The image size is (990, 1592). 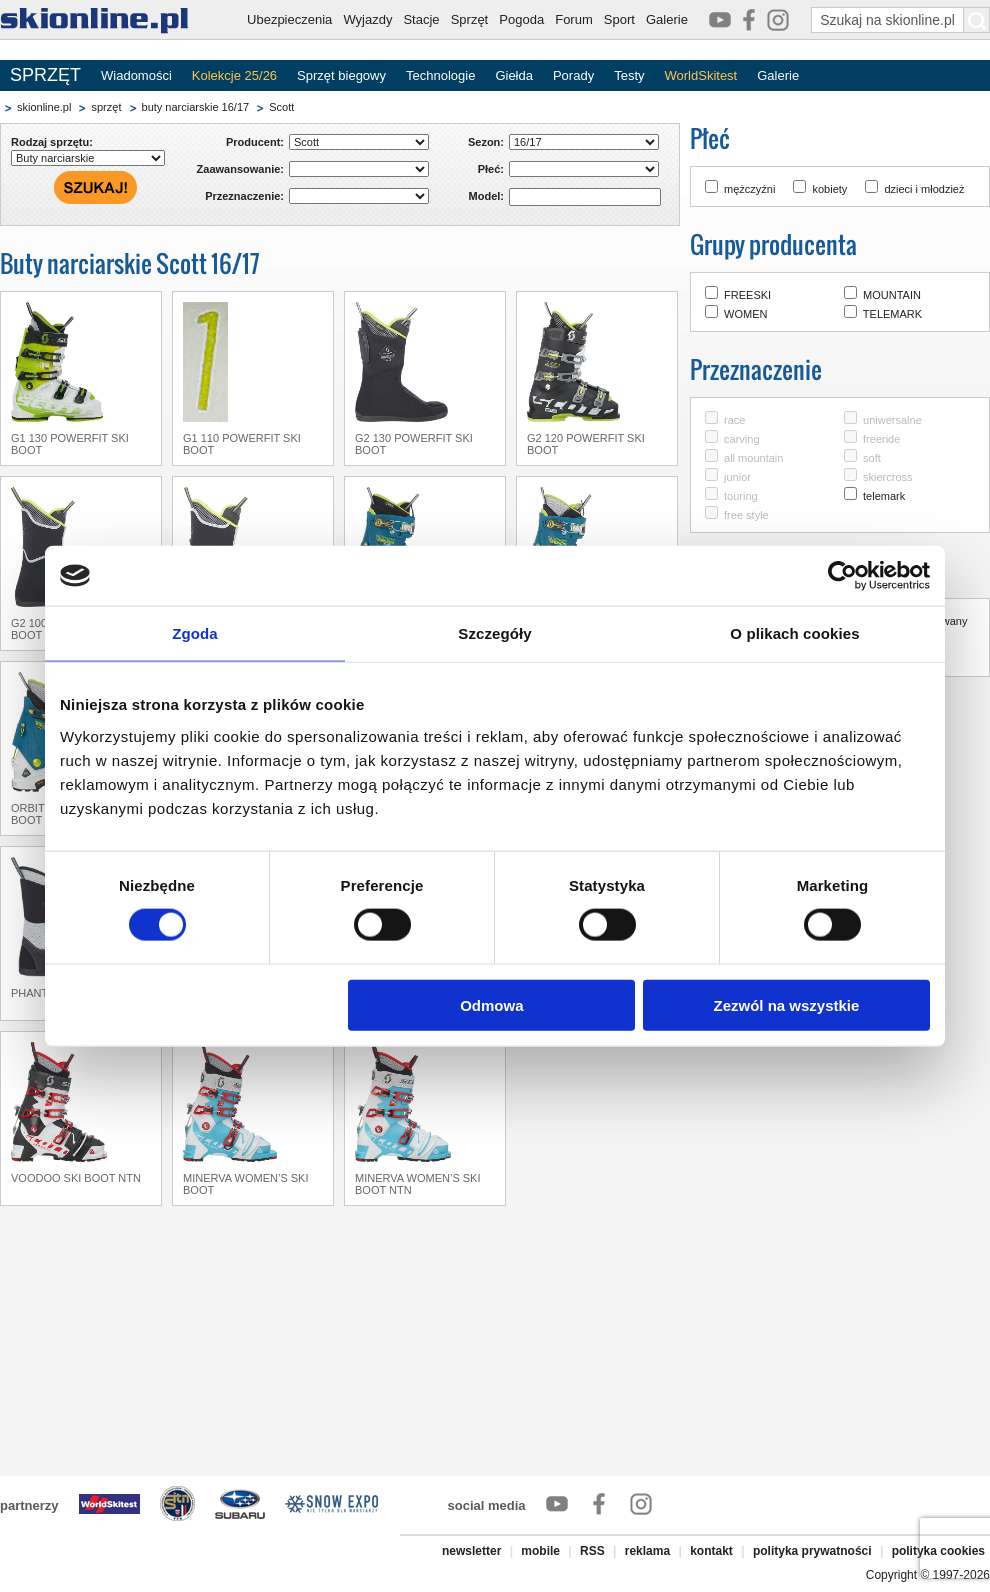 What do you see at coordinates (440, 75) in the screenshot?
I see `Technologie` at bounding box center [440, 75].